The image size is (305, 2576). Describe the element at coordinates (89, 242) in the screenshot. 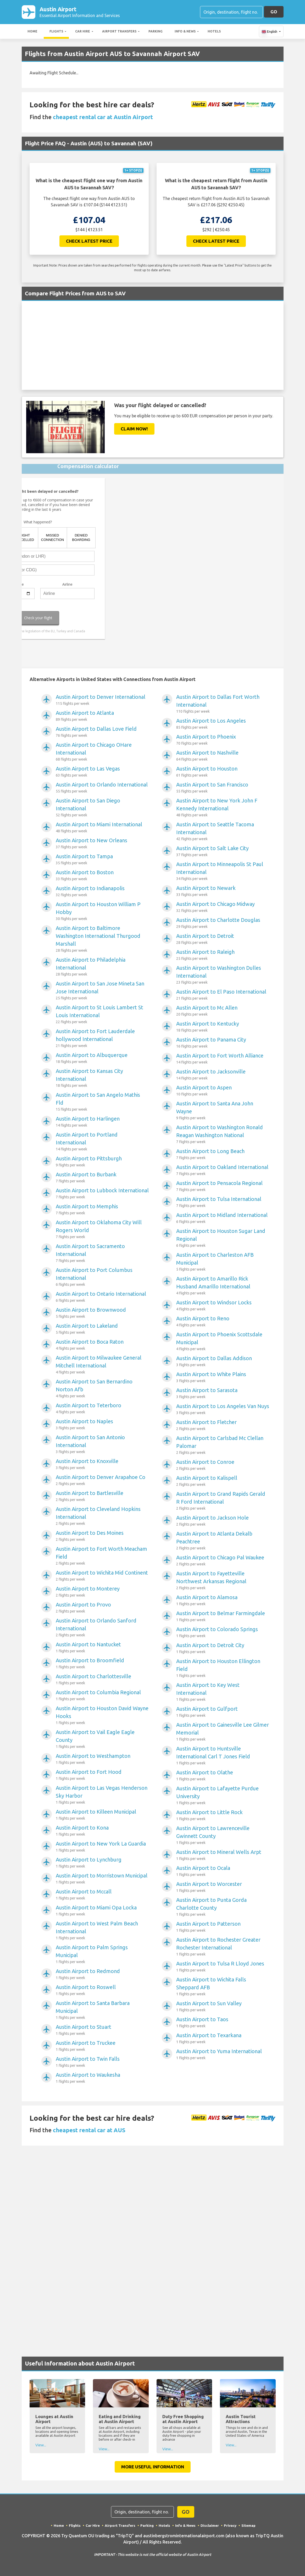

I see `Check Latest Price` at that location.